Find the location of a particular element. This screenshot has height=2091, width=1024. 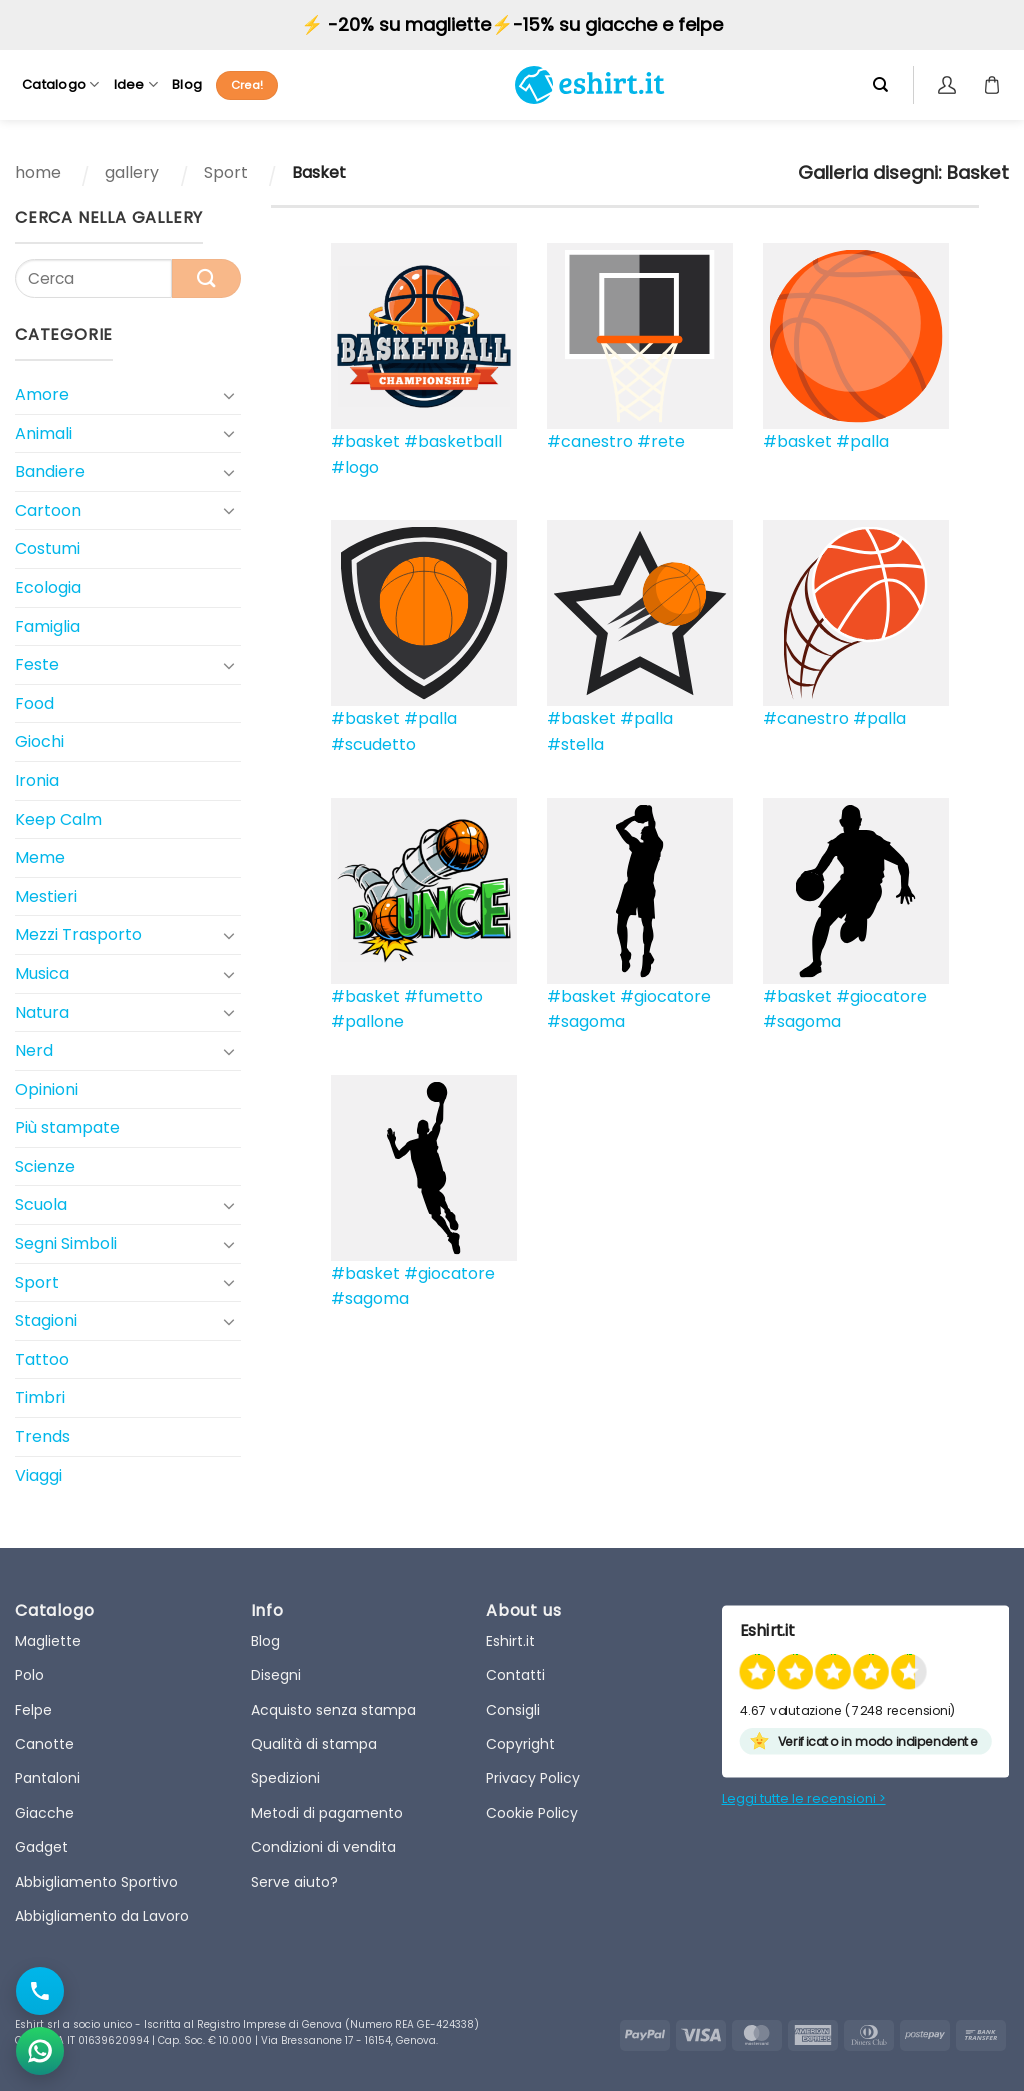

Spedizioni is located at coordinates (285, 1778).